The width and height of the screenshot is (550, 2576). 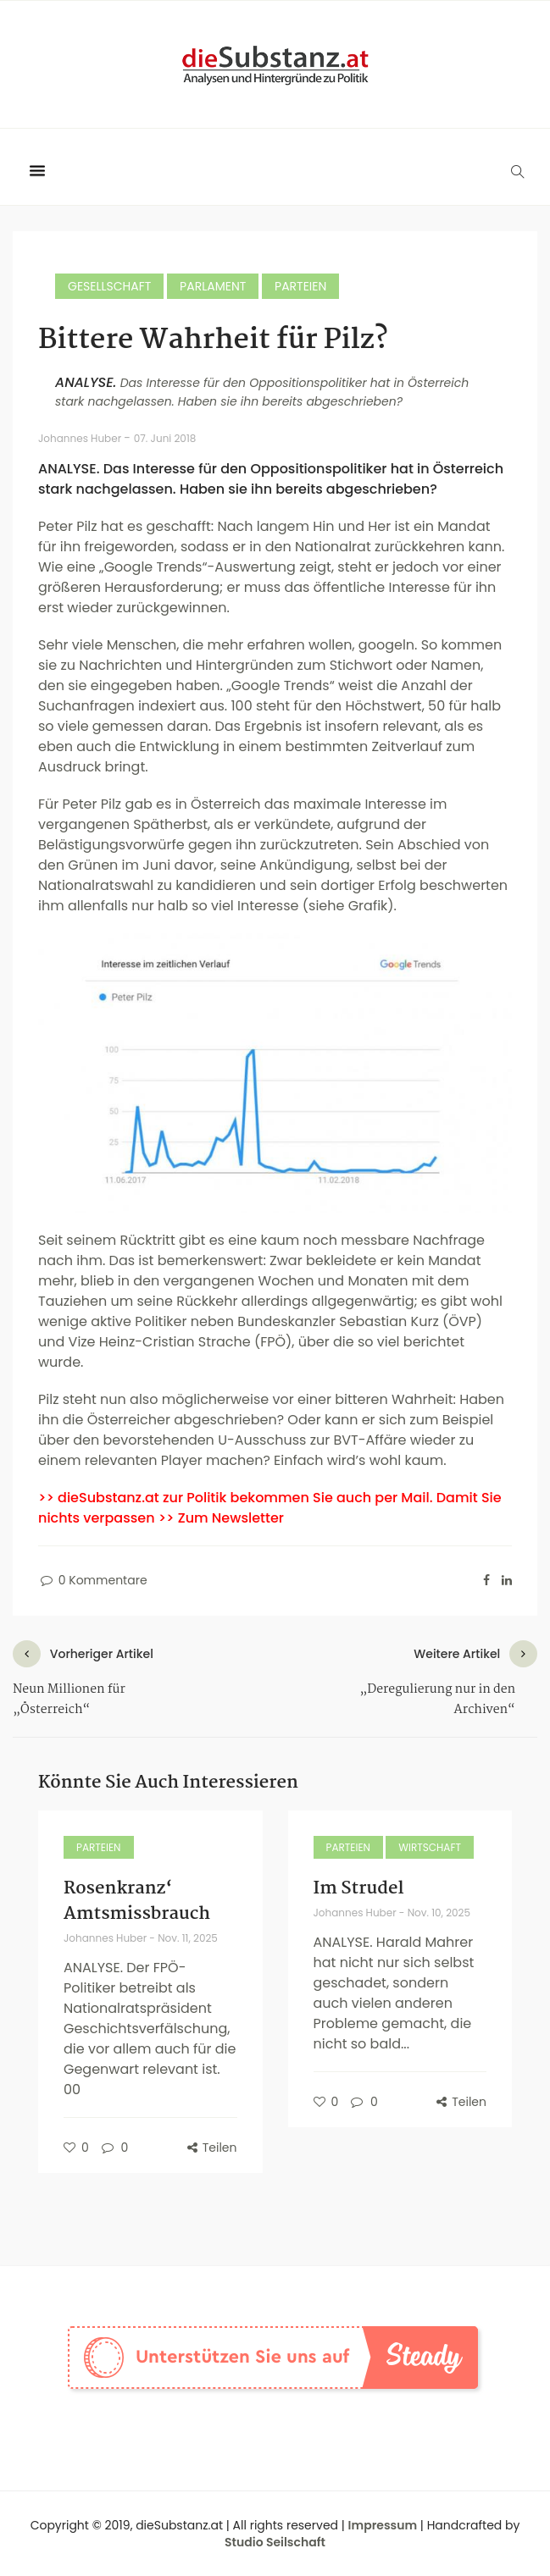 I want to click on Parlament, so click(x=213, y=286).